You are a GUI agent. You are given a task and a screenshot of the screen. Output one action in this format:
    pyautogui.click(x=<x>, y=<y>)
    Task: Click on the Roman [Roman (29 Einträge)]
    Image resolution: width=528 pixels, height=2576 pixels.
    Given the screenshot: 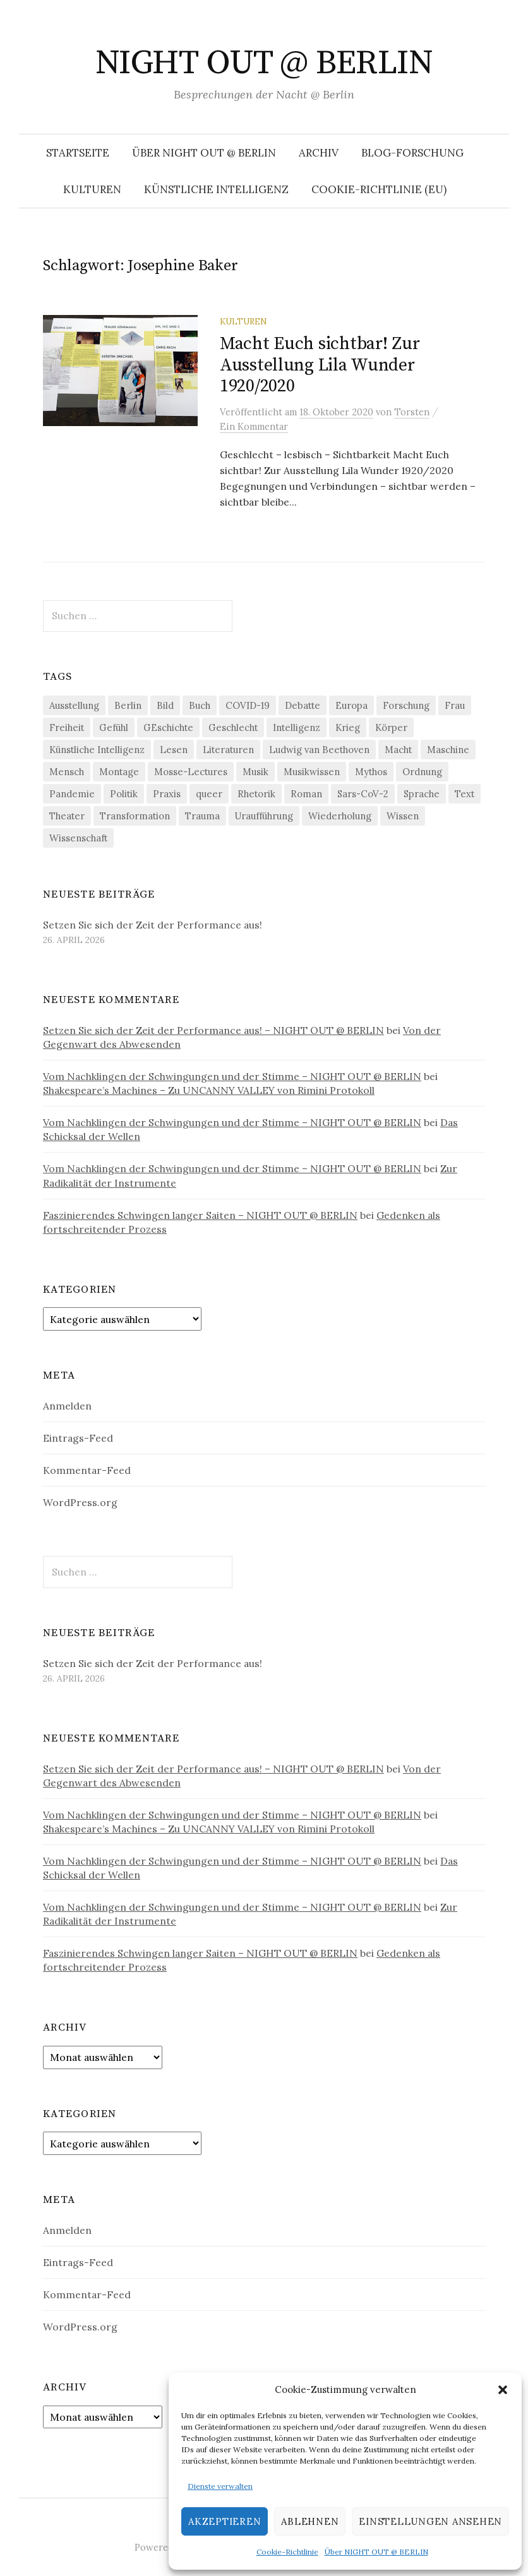 What is the action you would take?
    pyautogui.click(x=306, y=794)
    